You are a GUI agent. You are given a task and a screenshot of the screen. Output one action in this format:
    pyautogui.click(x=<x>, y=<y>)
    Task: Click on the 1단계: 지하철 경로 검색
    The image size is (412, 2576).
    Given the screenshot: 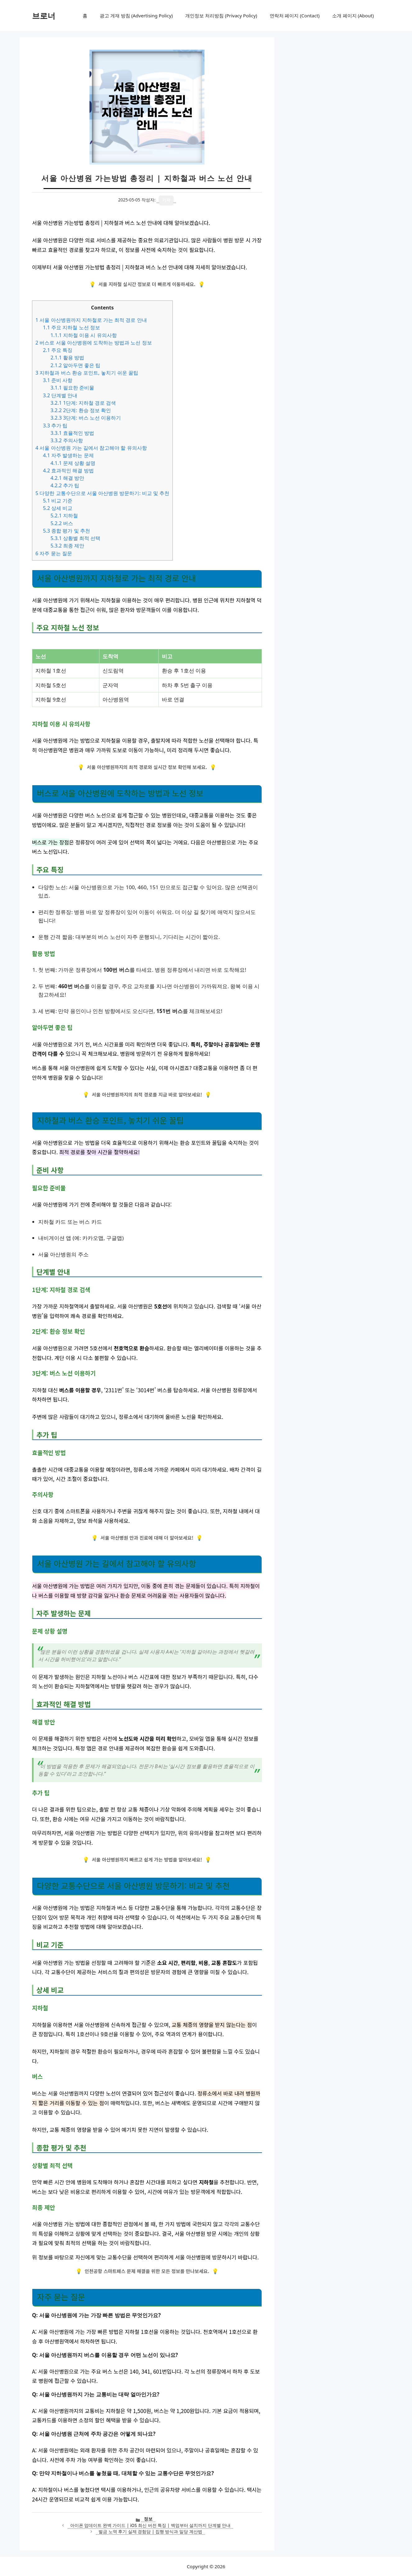 What is the action you would take?
    pyautogui.click(x=83, y=402)
    